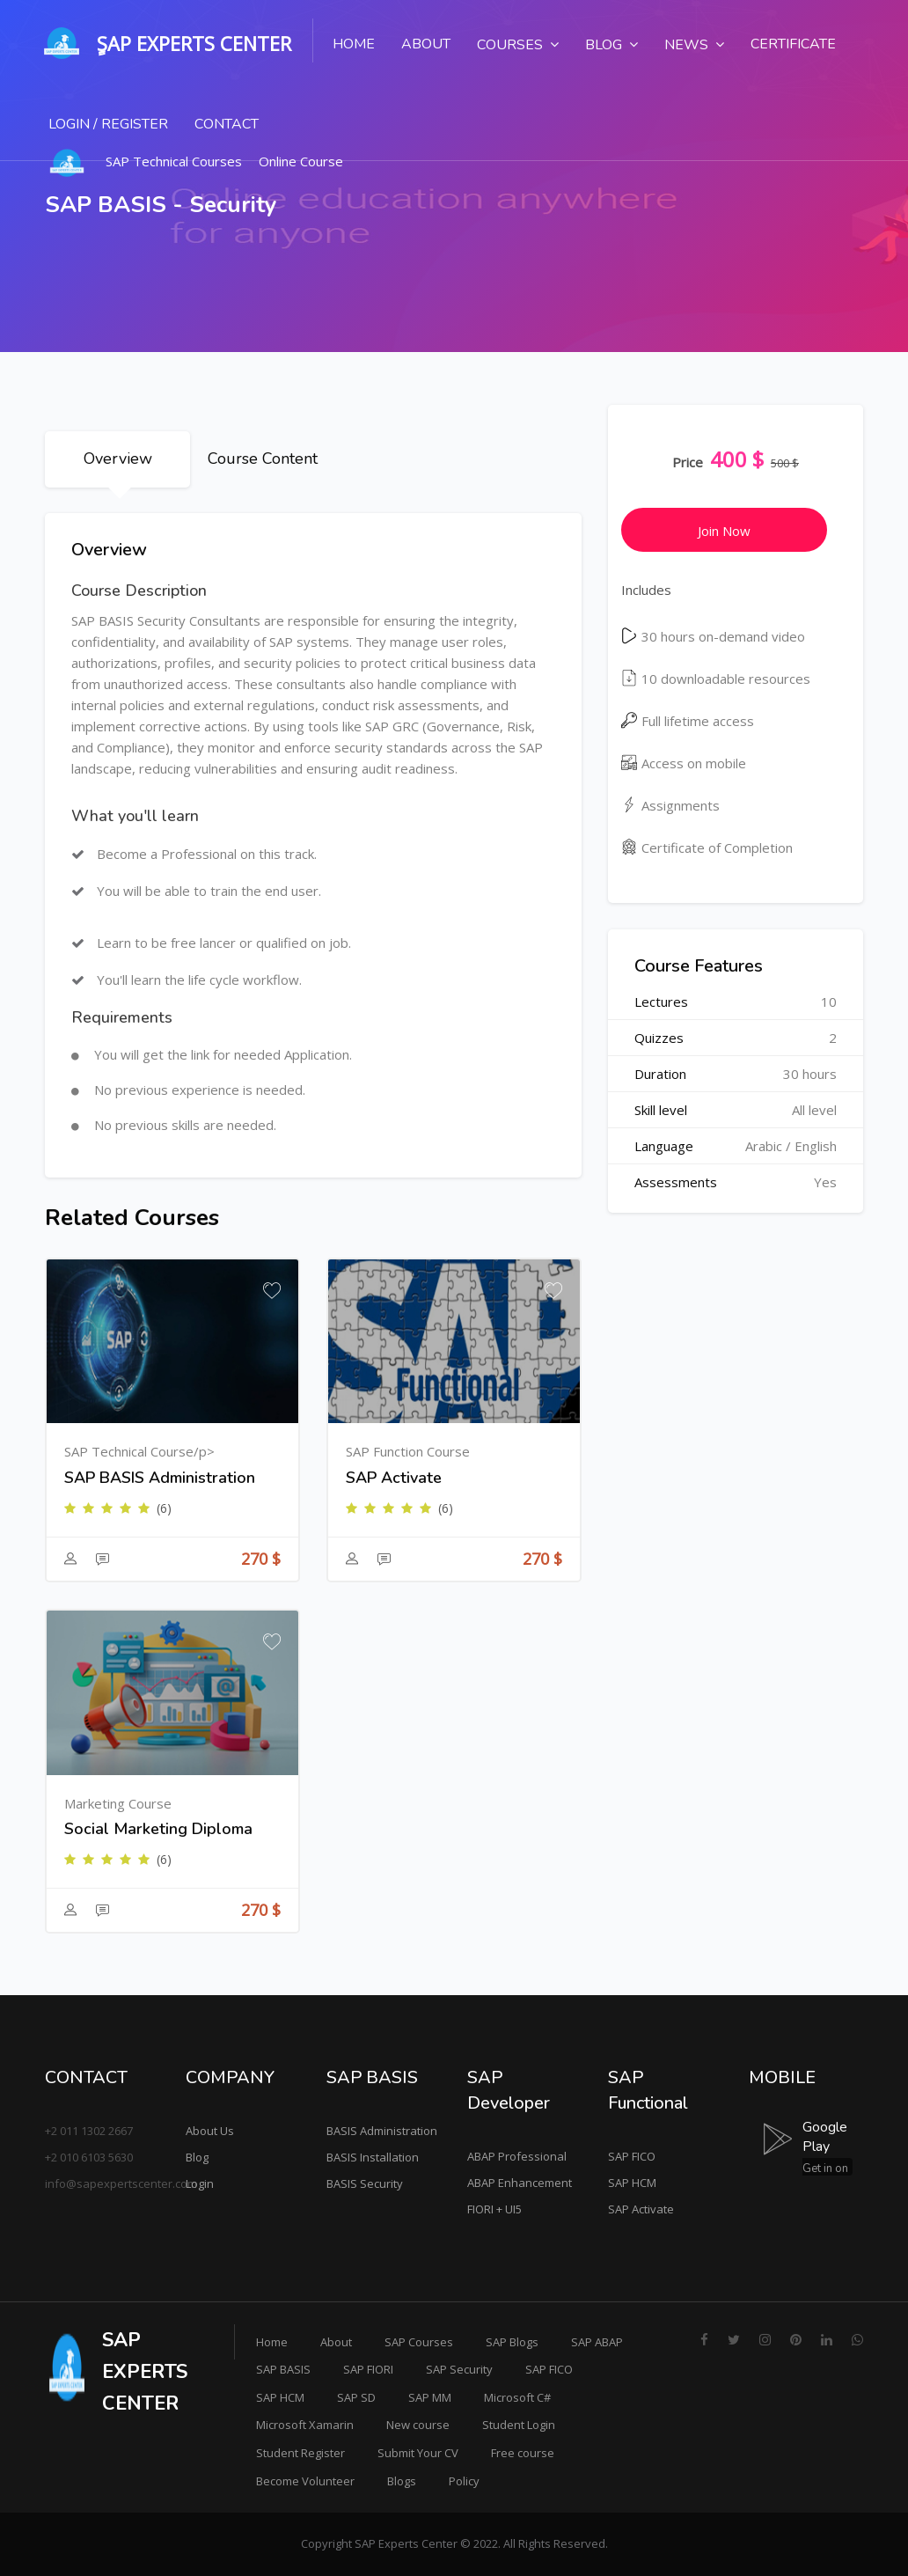  I want to click on +2 011 1302 2667, so click(89, 2131).